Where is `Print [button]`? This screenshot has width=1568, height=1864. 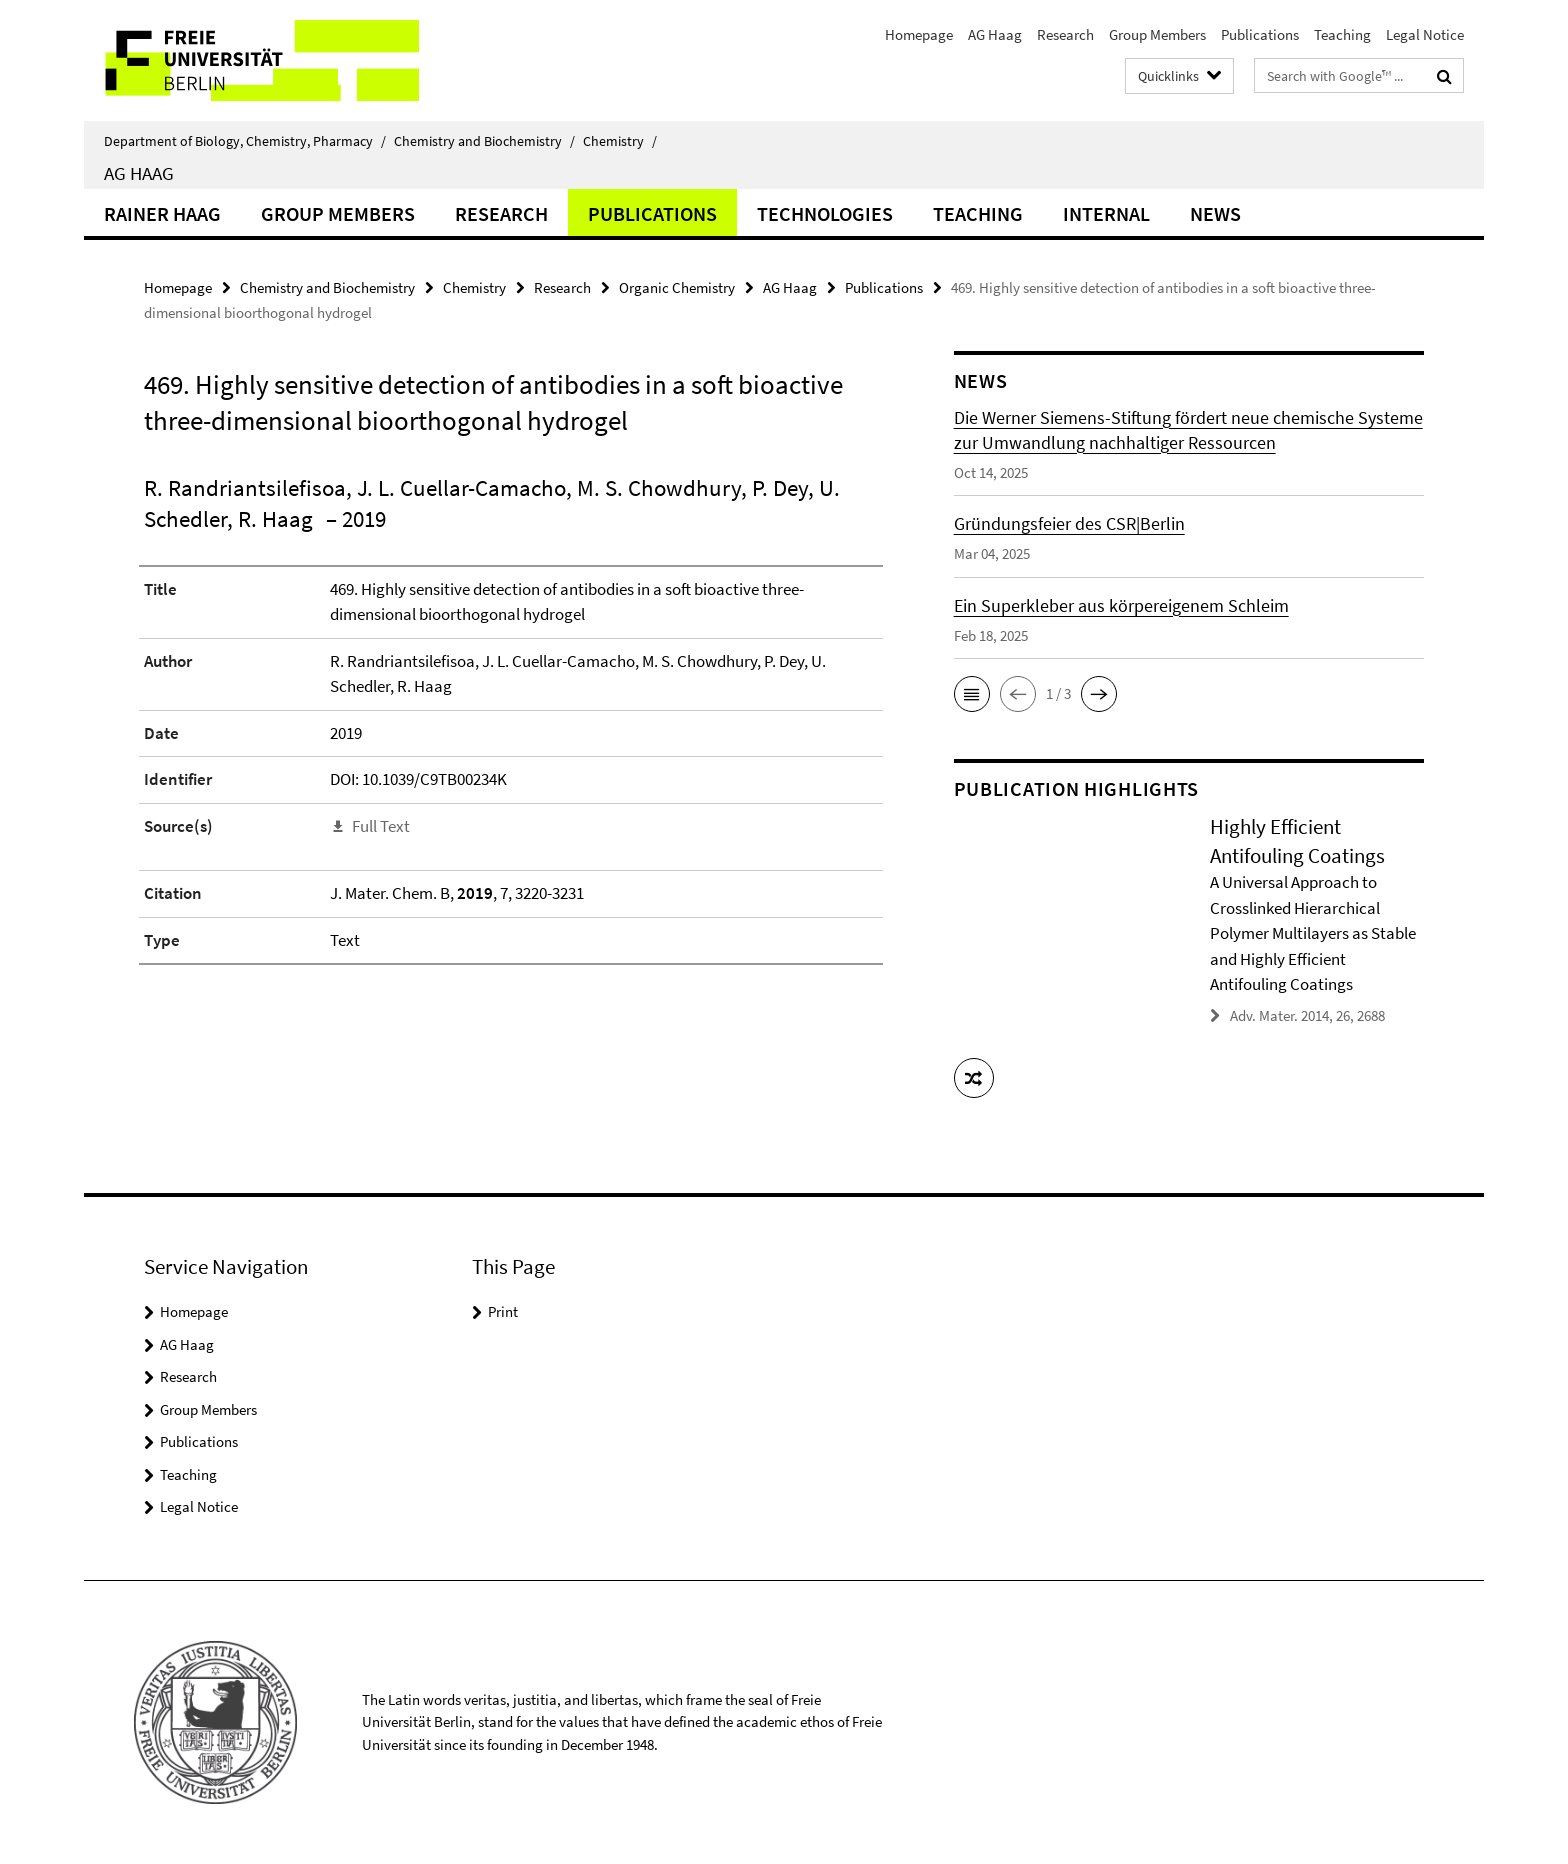
Print [button] is located at coordinates (503, 1311).